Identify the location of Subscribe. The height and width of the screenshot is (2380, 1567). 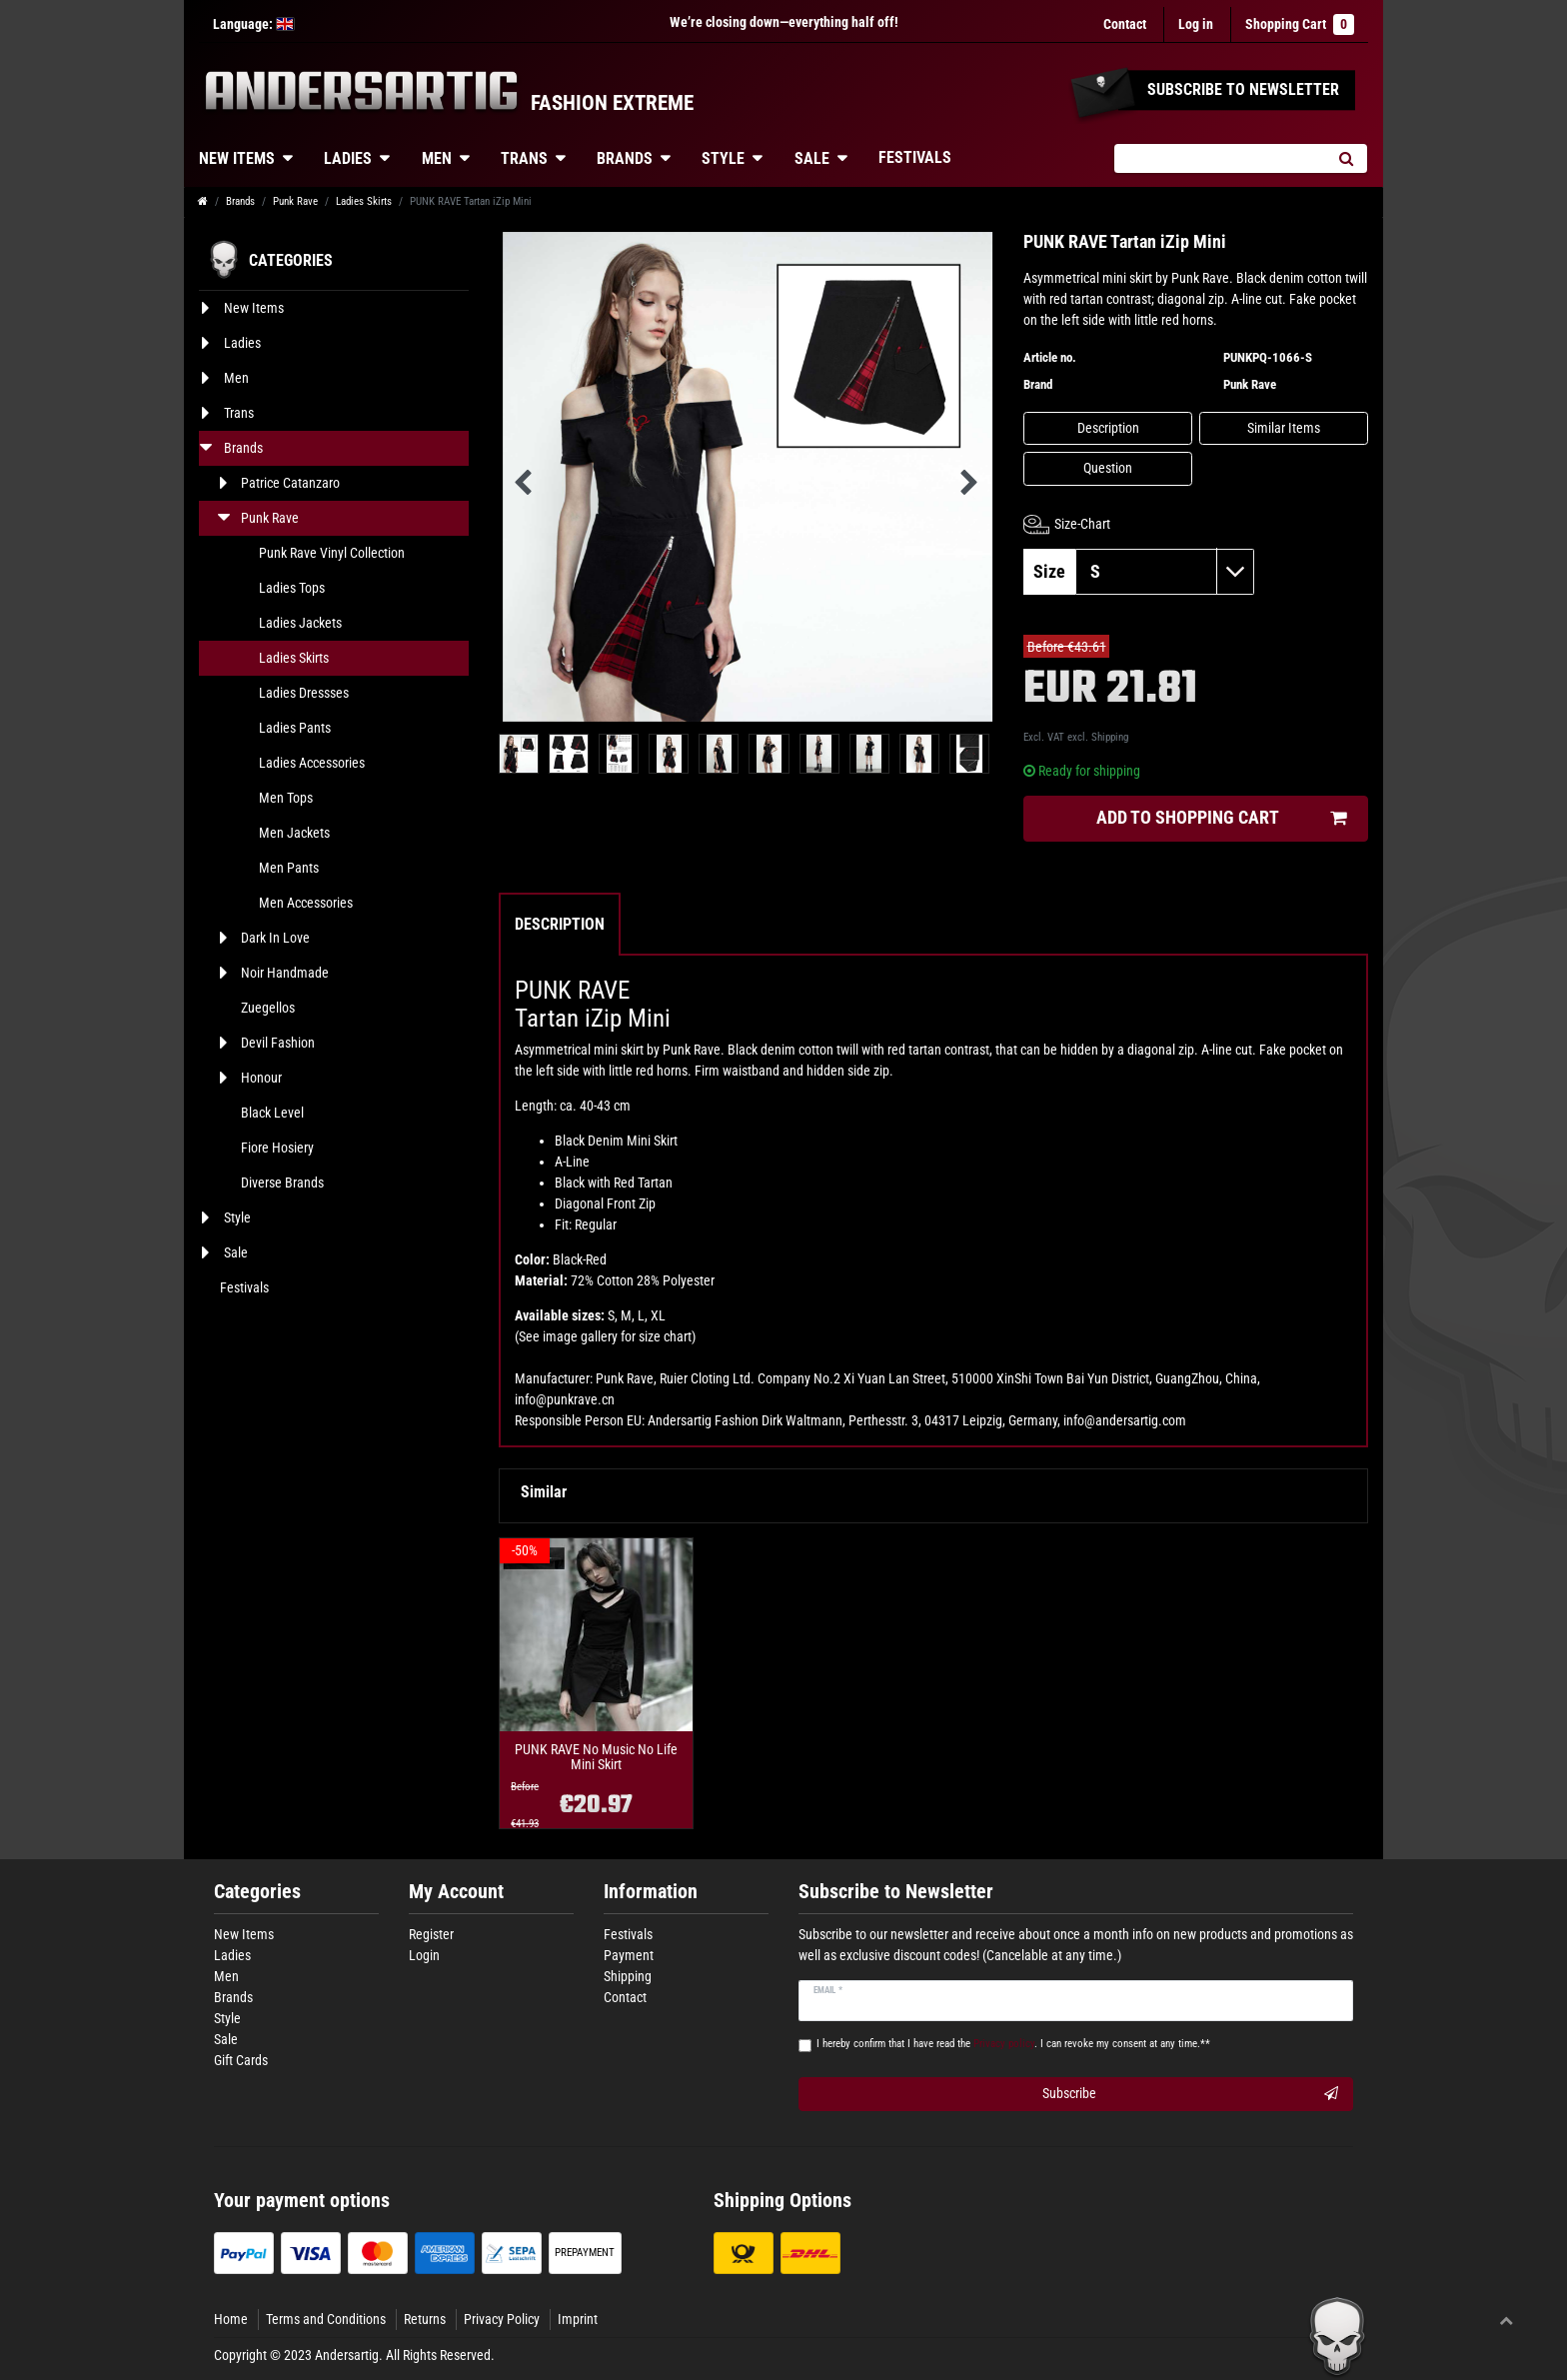
(1190, 2094).